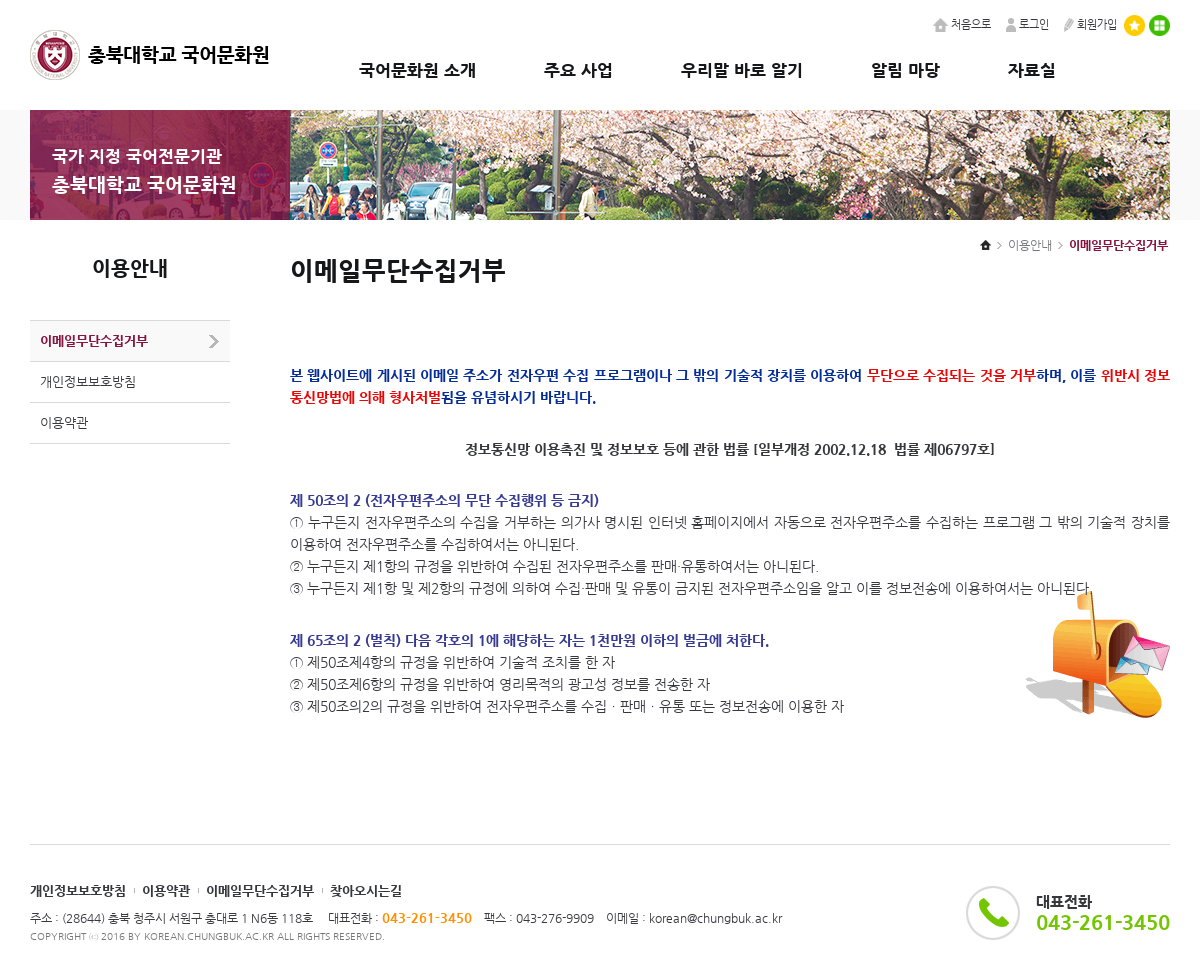 The image size is (1200, 960). I want to click on 알림 마당, so click(905, 70).